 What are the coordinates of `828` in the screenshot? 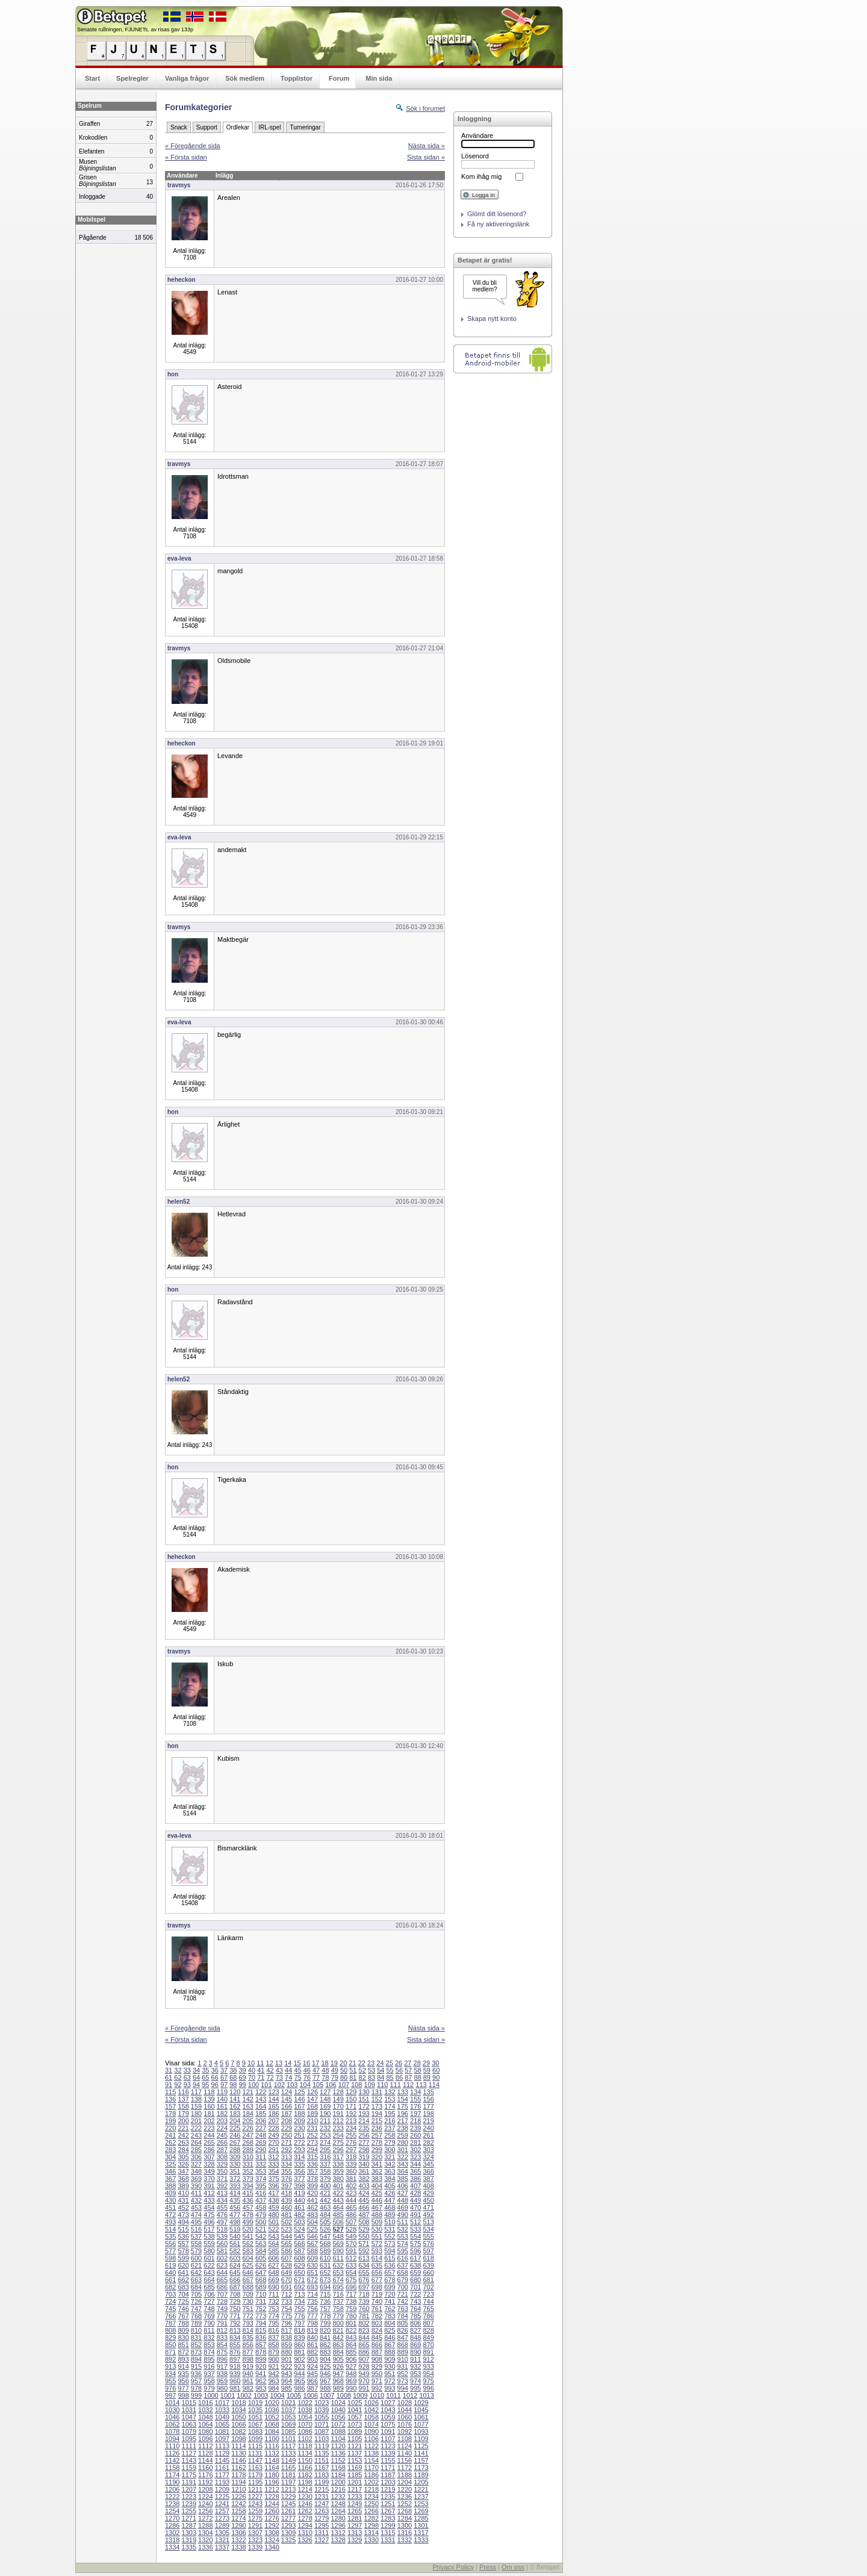 It's located at (428, 2330).